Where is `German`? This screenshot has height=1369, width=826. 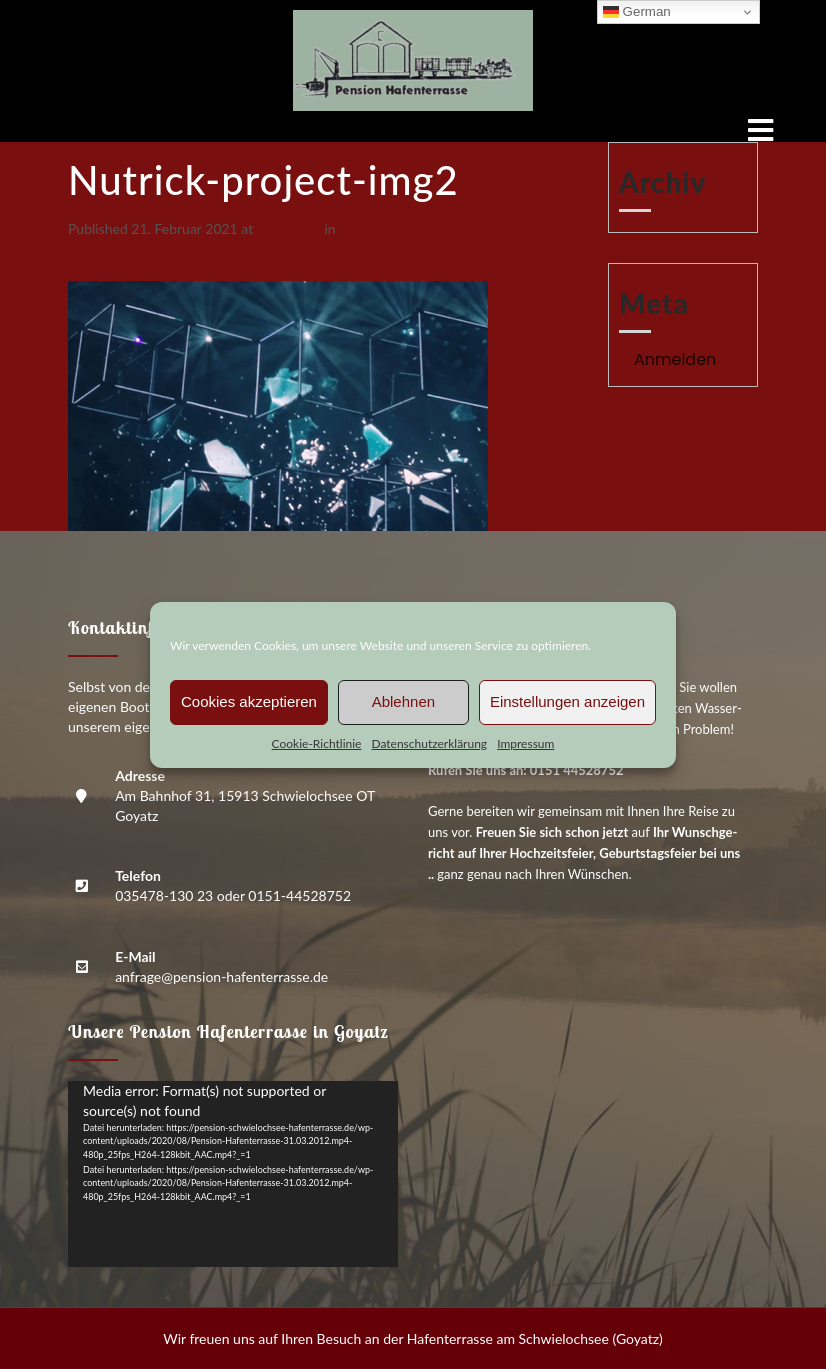
German is located at coordinates (637, 12).